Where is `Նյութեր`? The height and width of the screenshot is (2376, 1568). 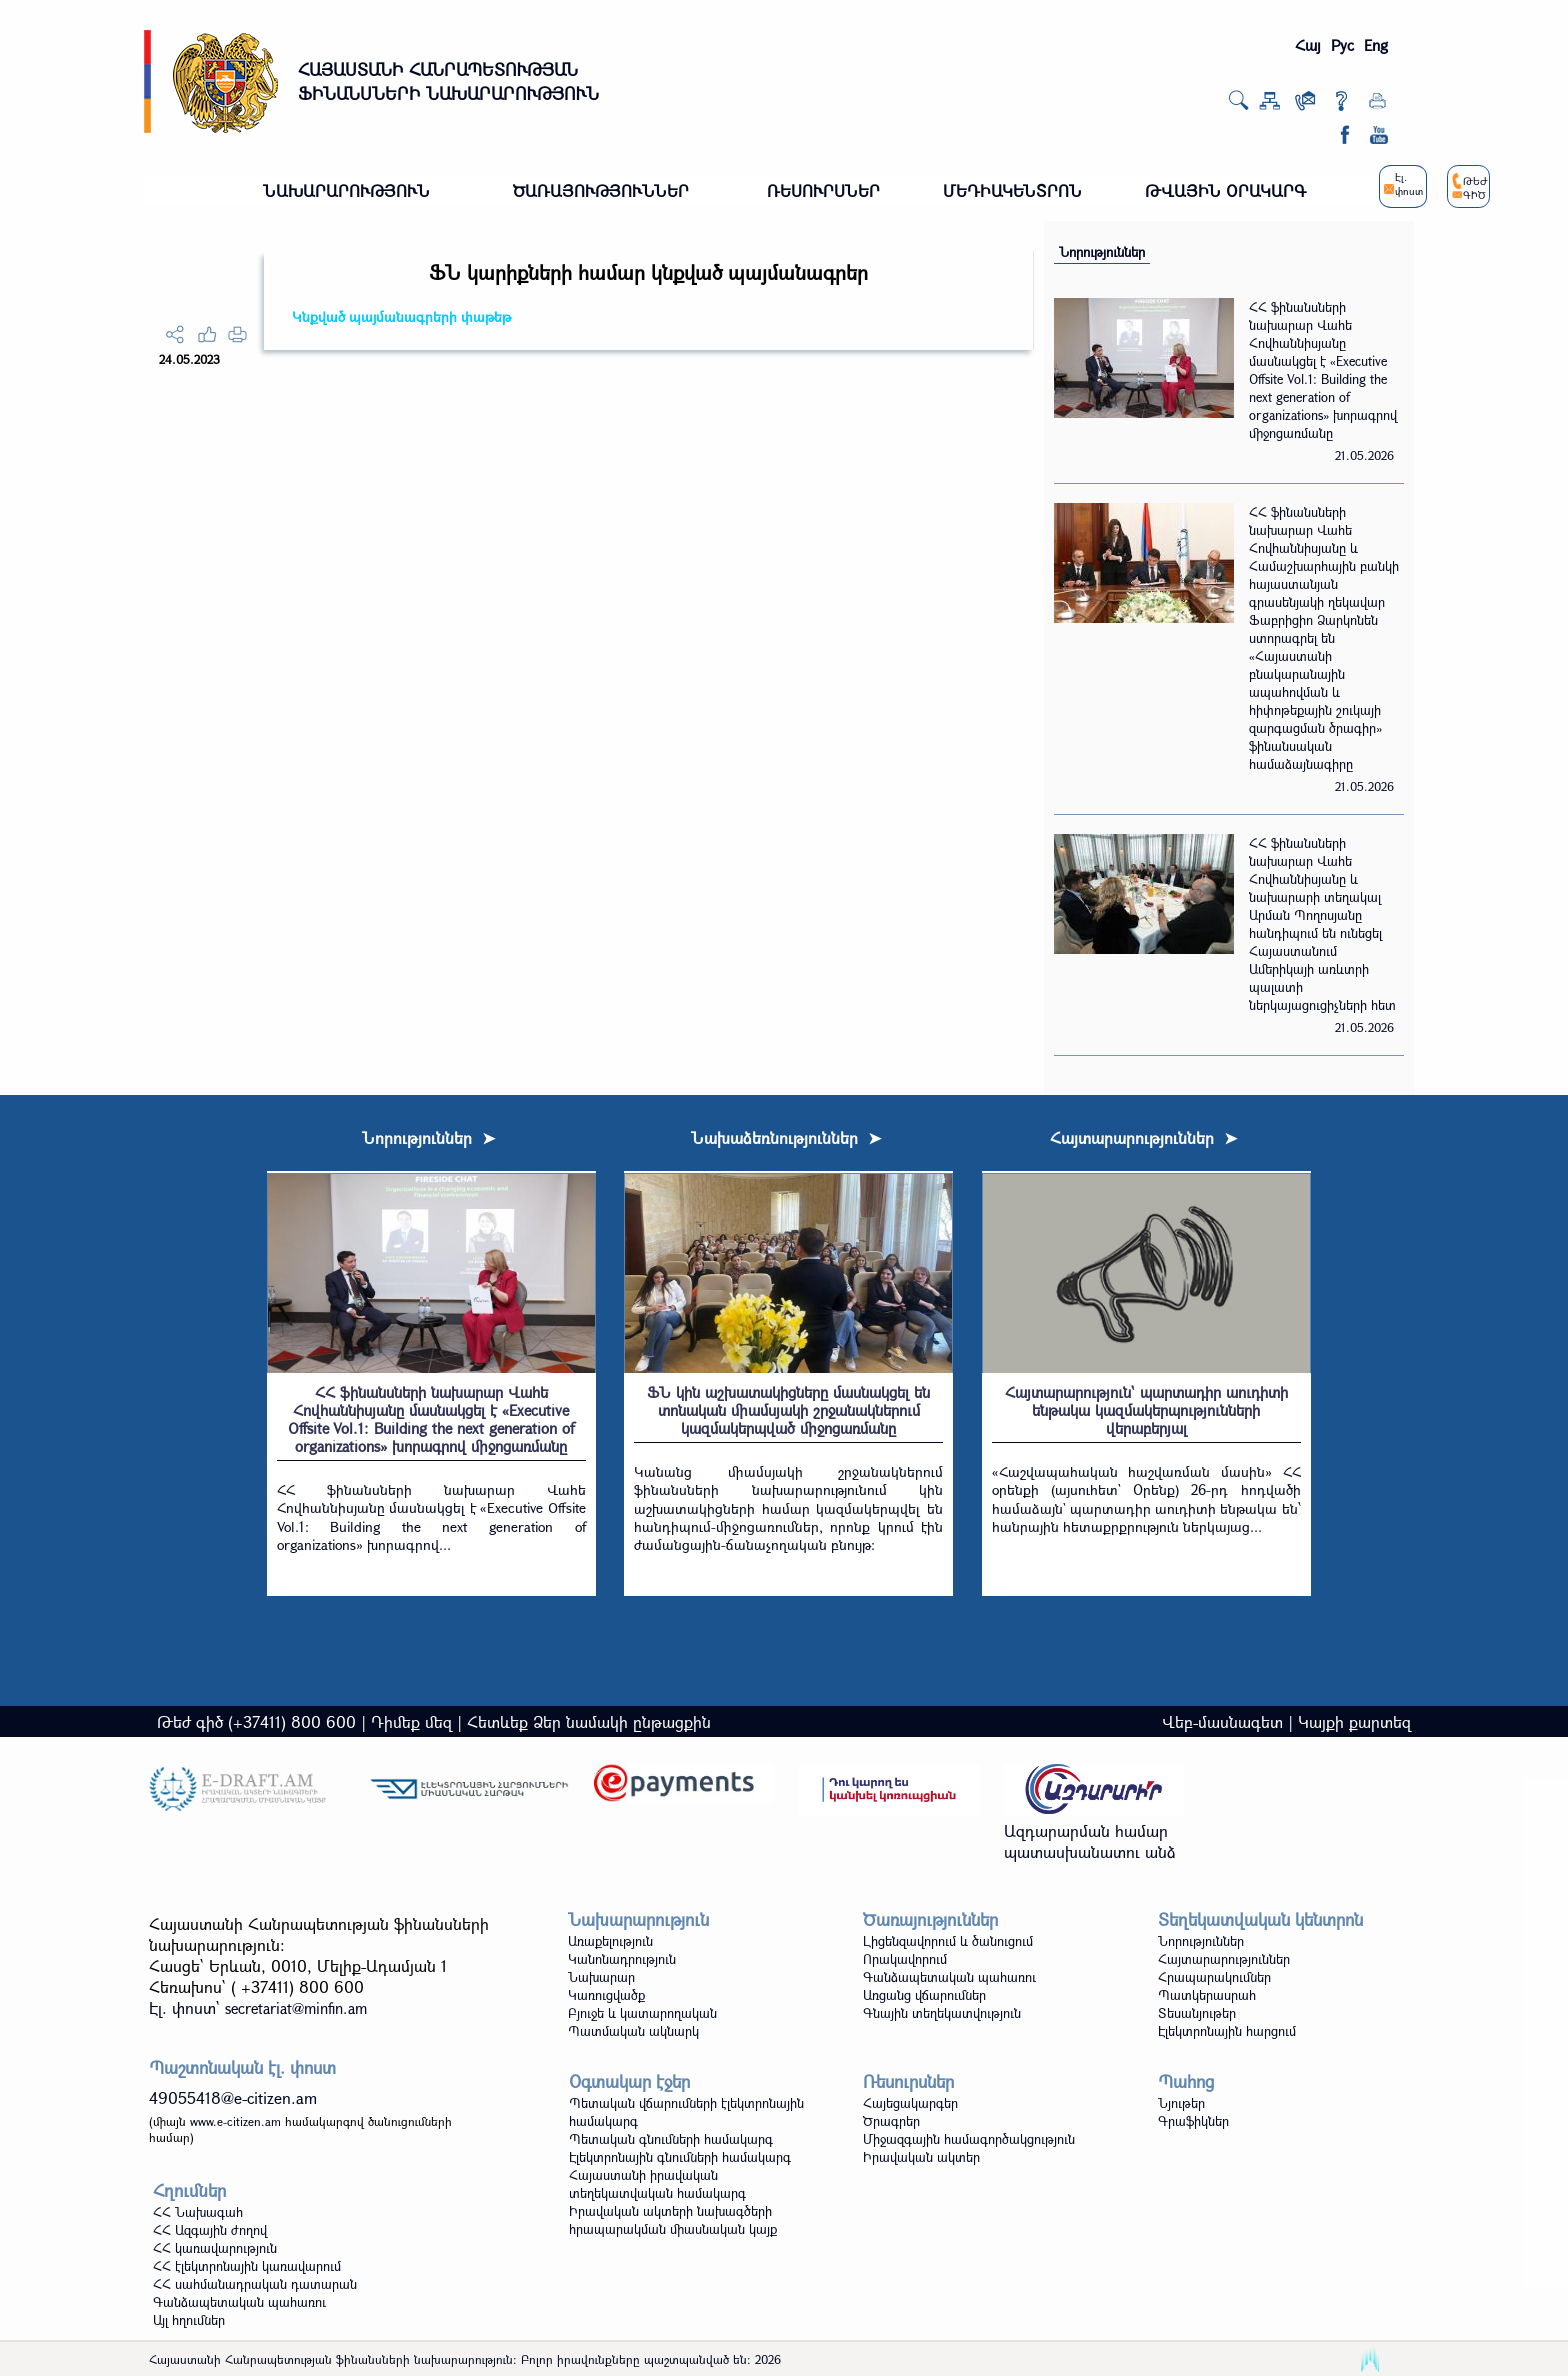 Նյութեր is located at coordinates (1181, 2103).